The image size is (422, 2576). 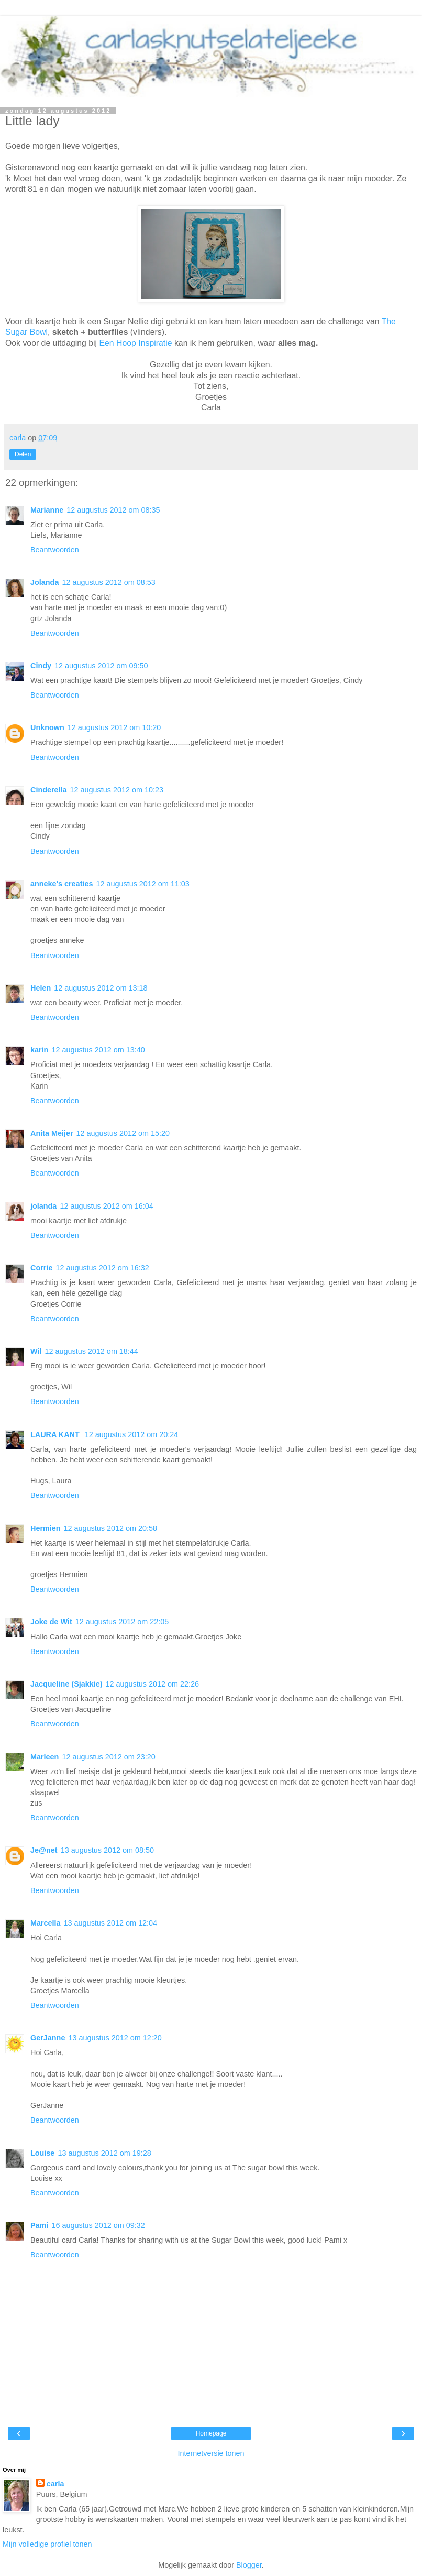 I want to click on Marleen, so click(x=44, y=1757).